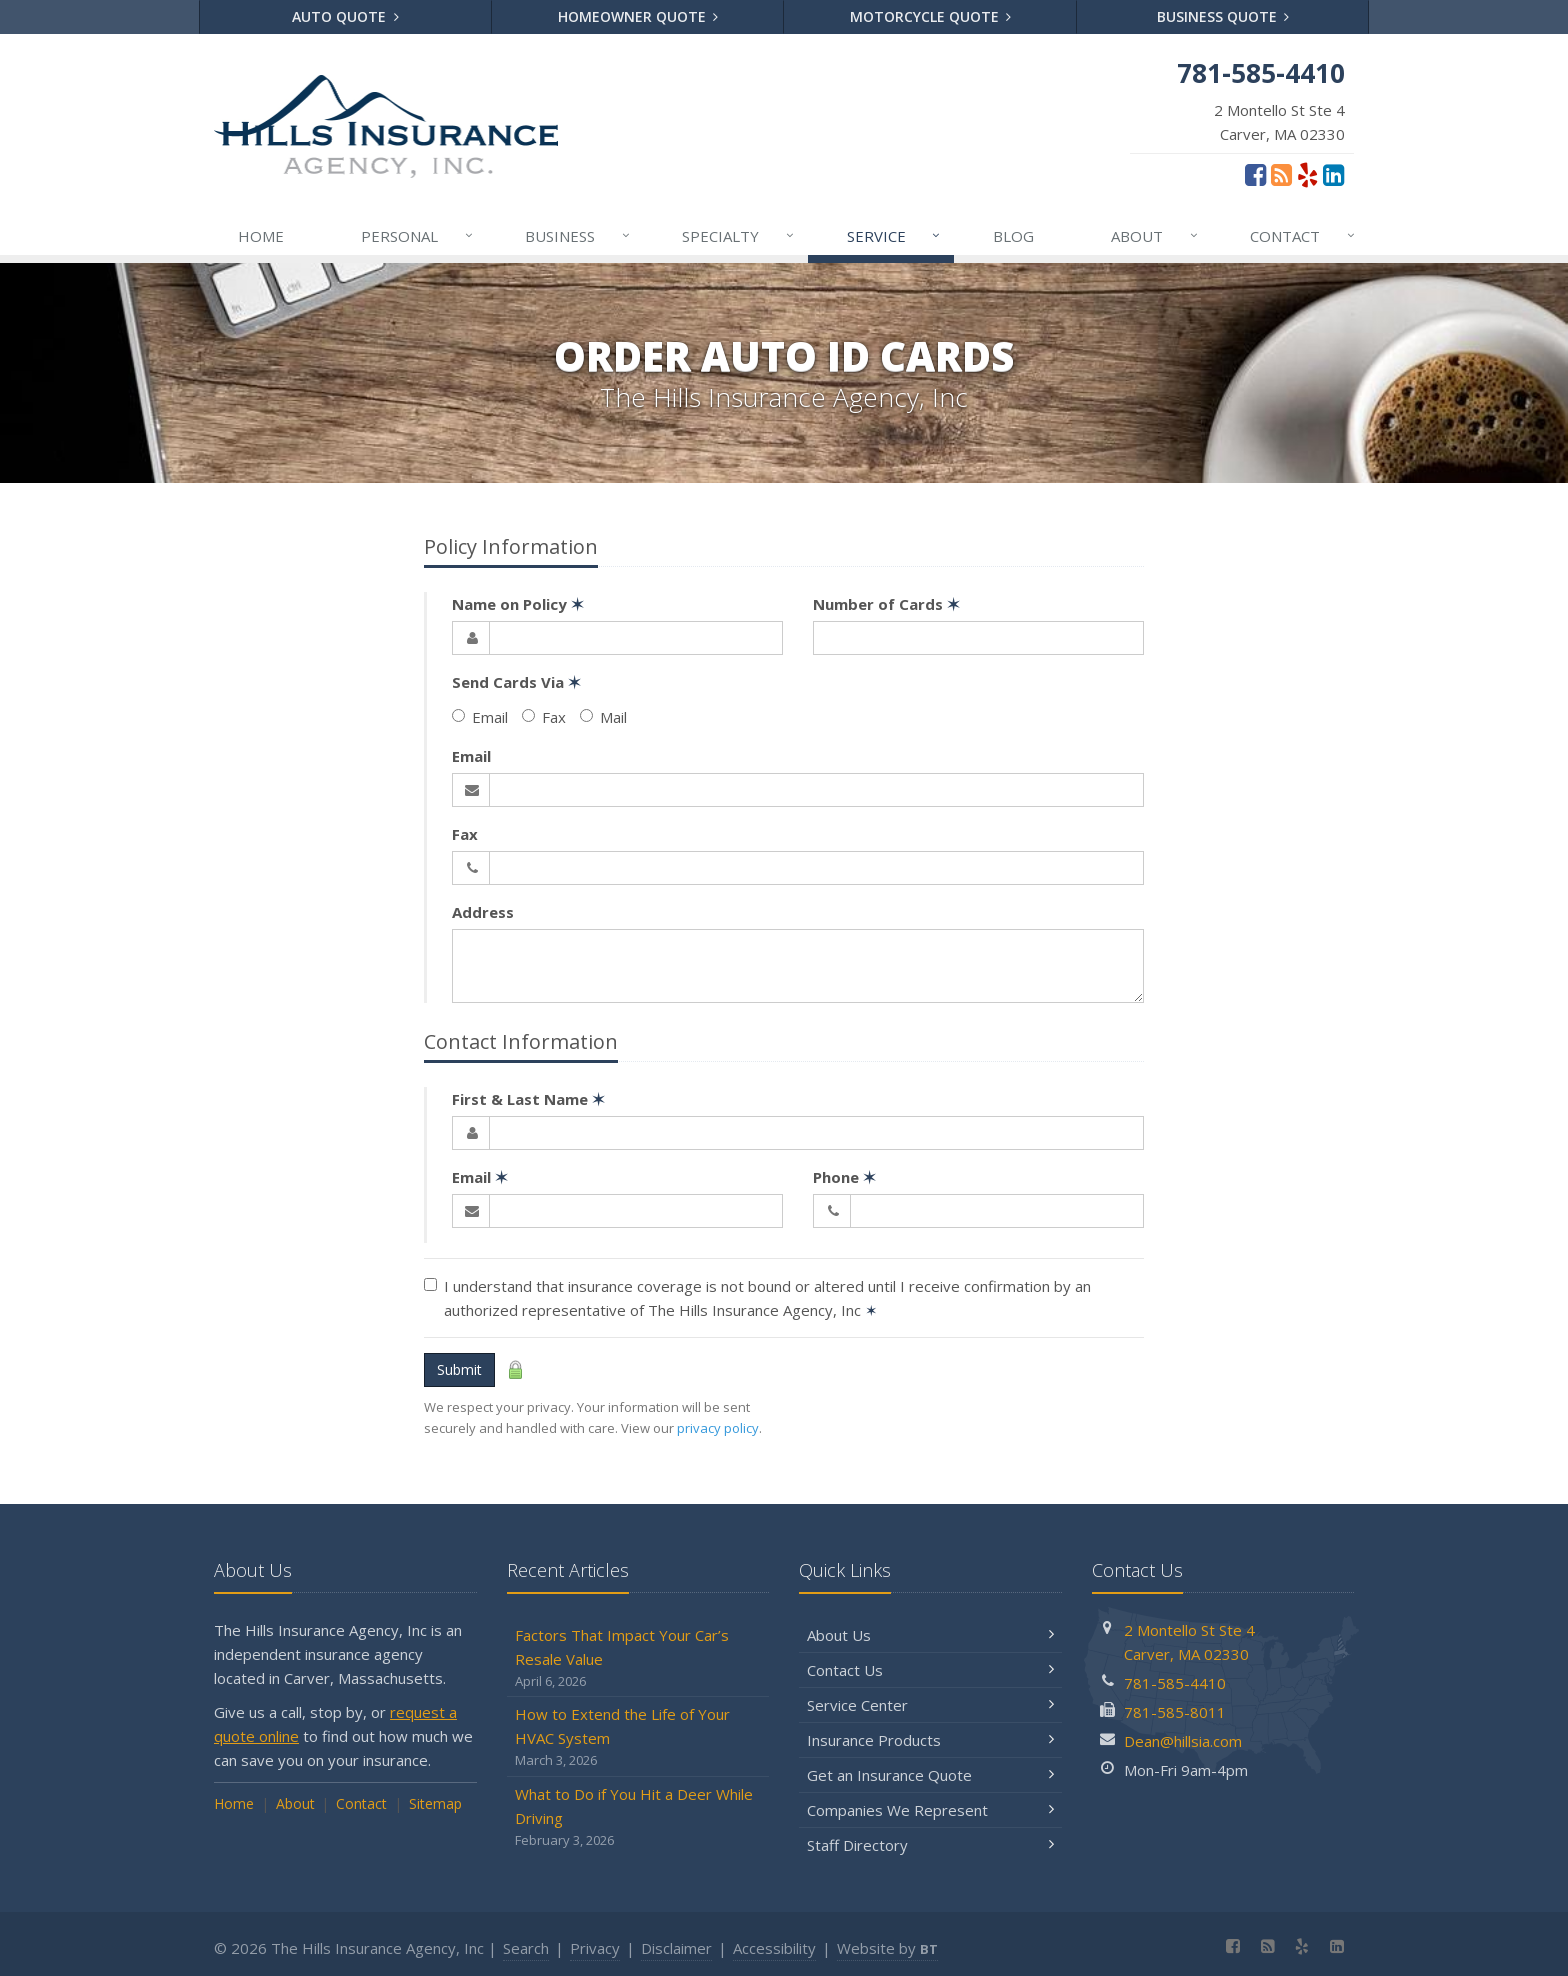  I want to click on First & Last Name, so click(528, 1099).